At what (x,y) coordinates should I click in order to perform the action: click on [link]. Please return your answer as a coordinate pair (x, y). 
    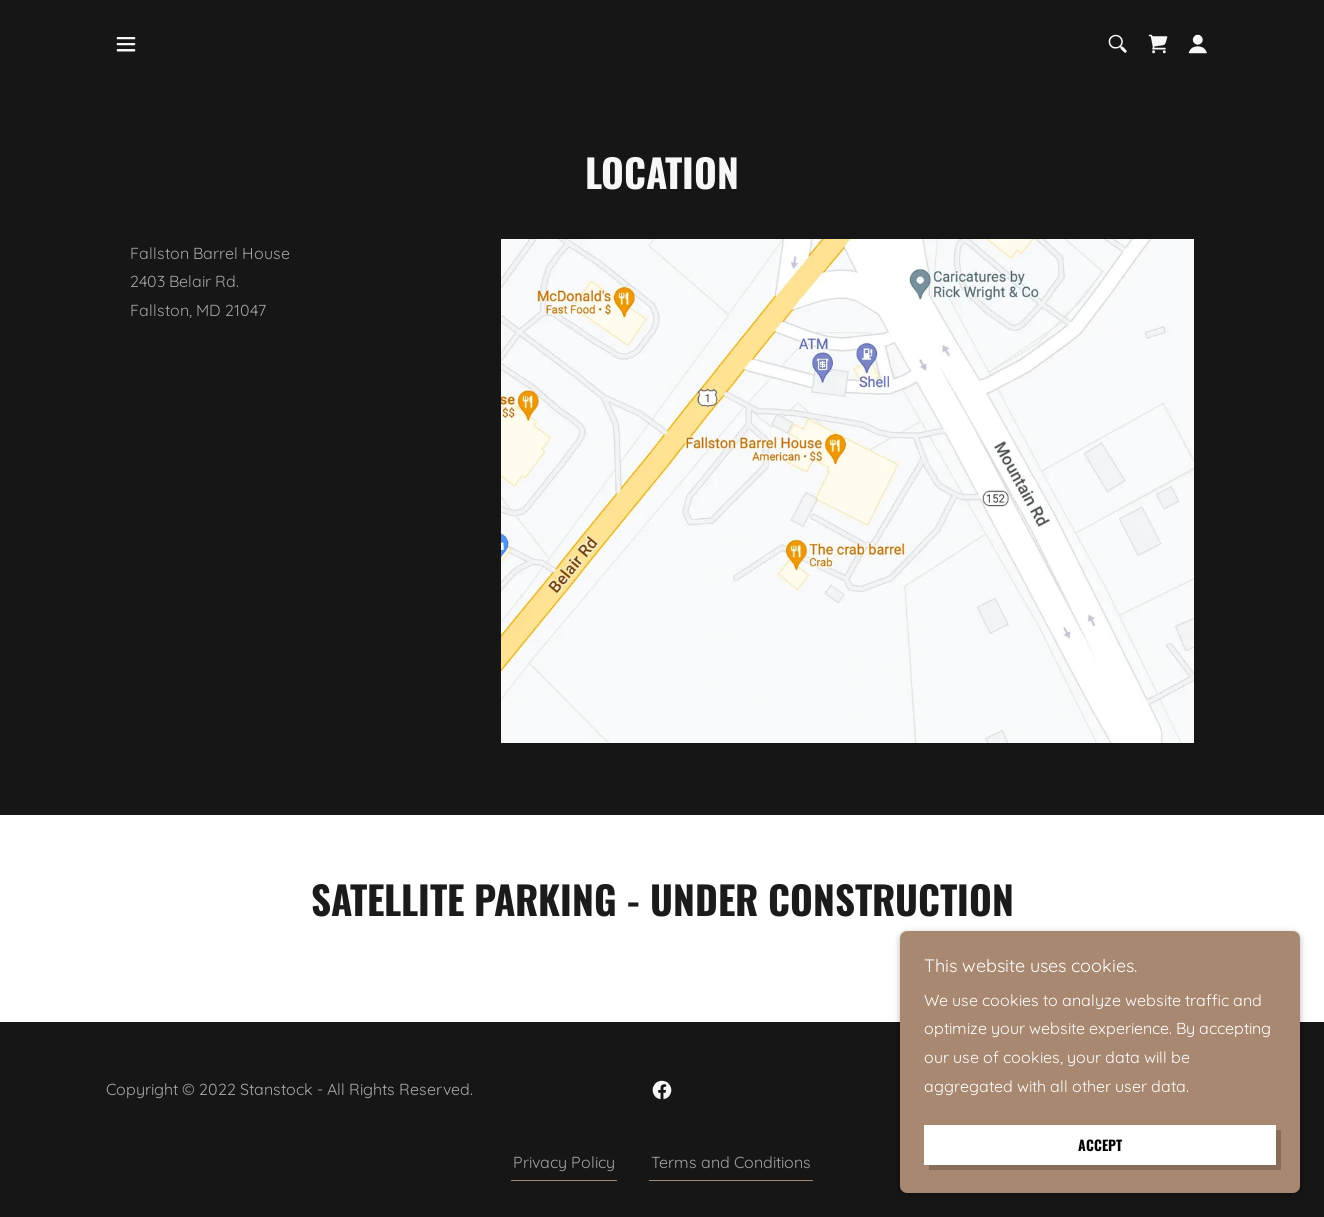
    Looking at the image, I should click on (1158, 44).